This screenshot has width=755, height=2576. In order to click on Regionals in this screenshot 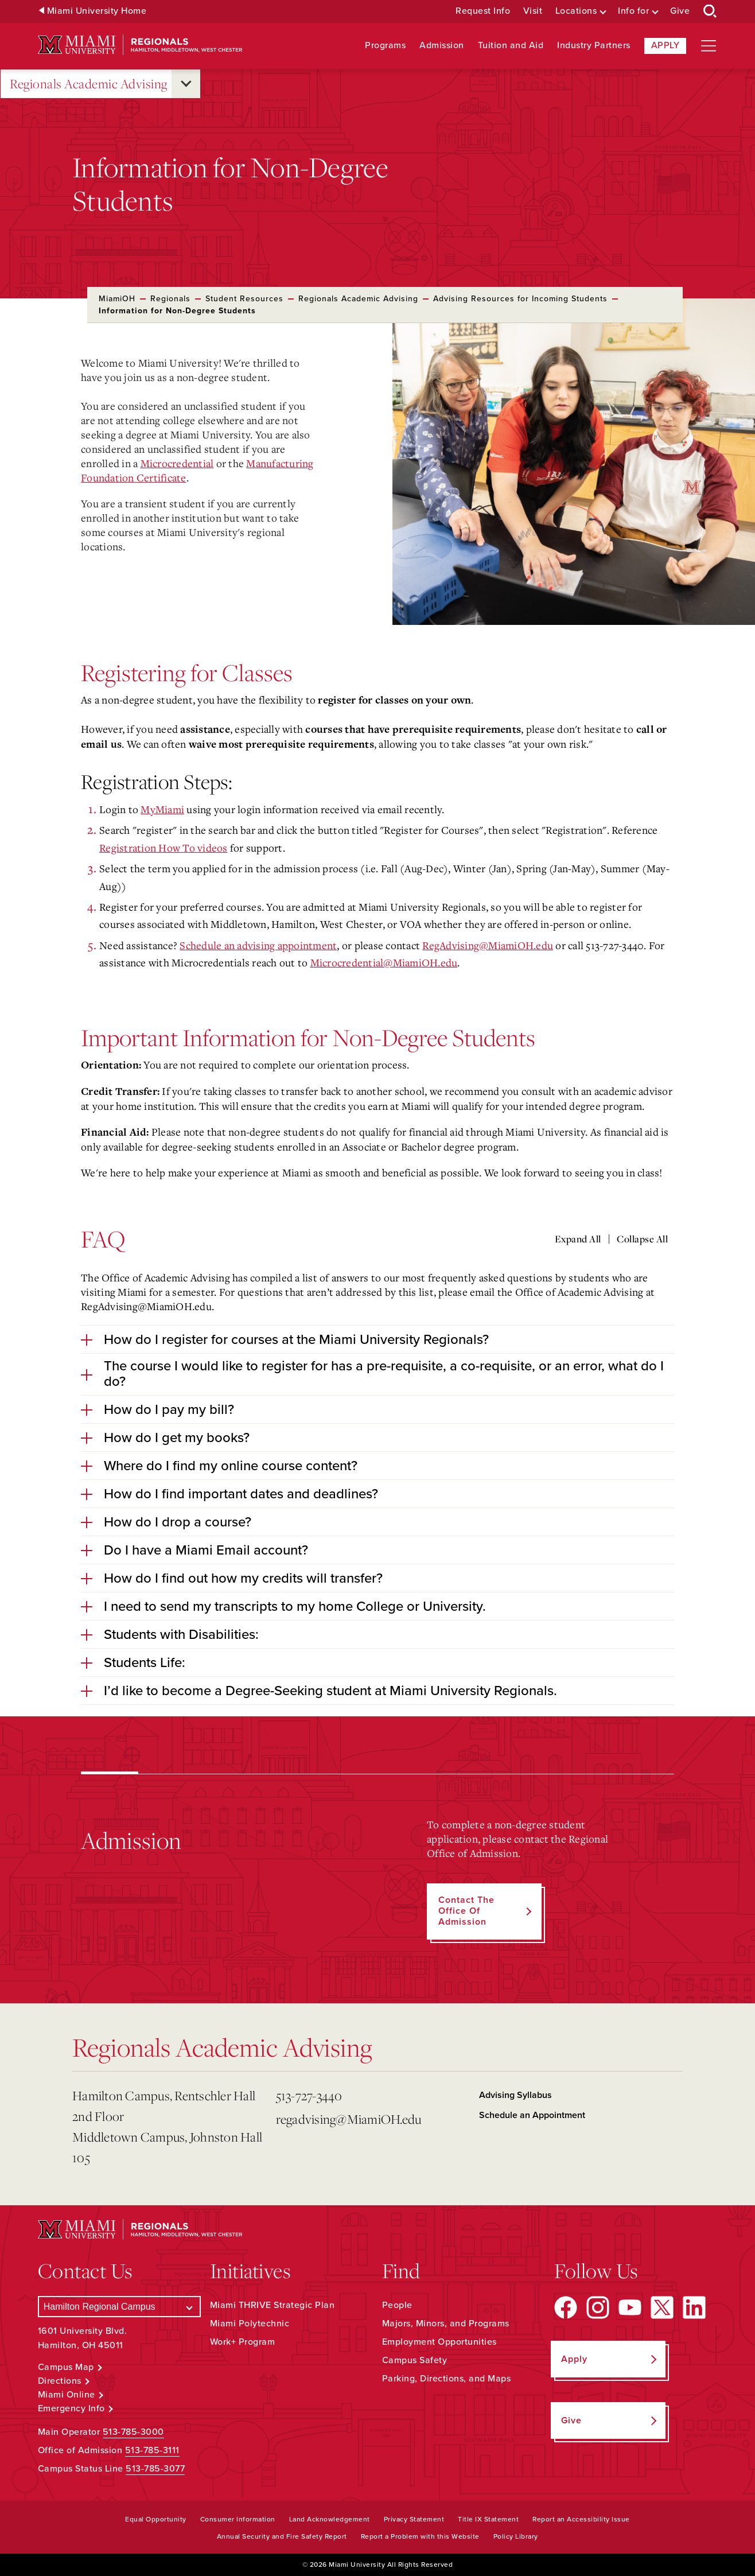, I will do `click(170, 299)`.